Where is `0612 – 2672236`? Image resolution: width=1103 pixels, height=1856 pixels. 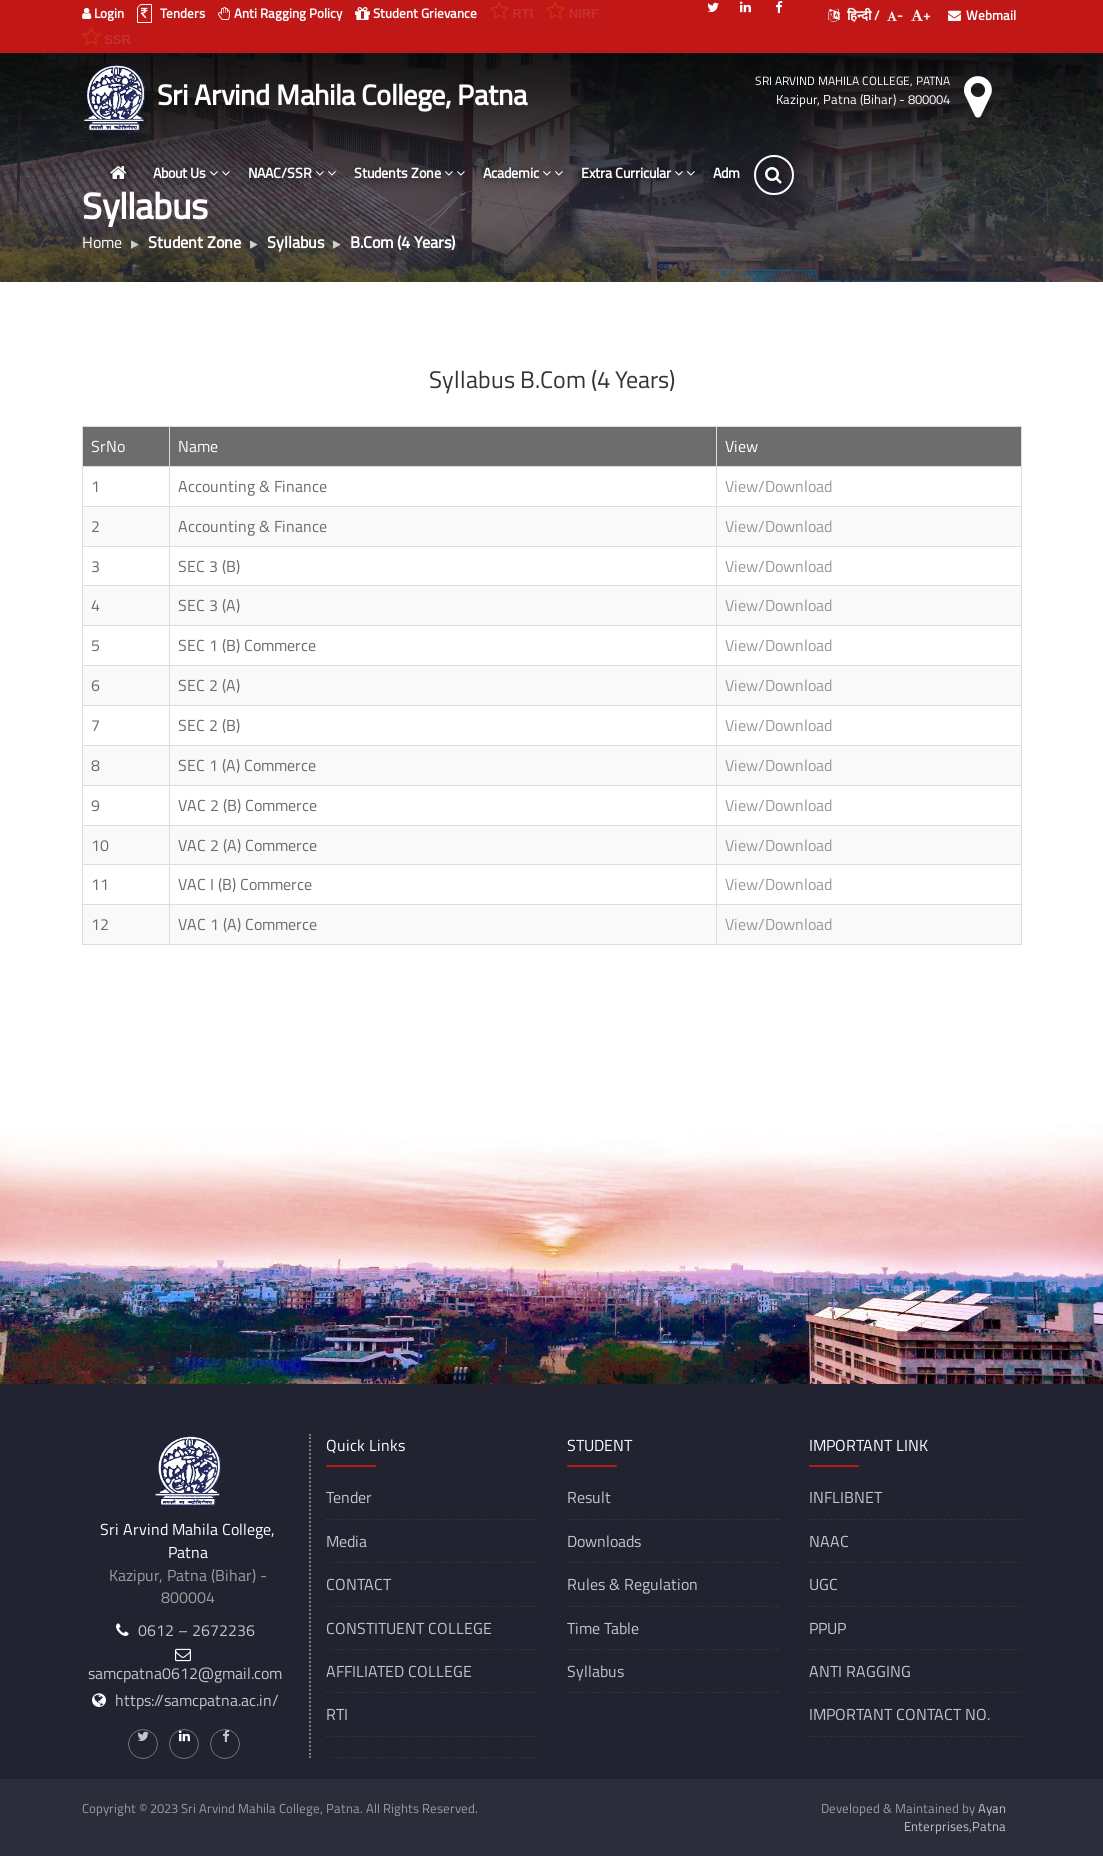
0612 – 2672236 is located at coordinates (196, 1630).